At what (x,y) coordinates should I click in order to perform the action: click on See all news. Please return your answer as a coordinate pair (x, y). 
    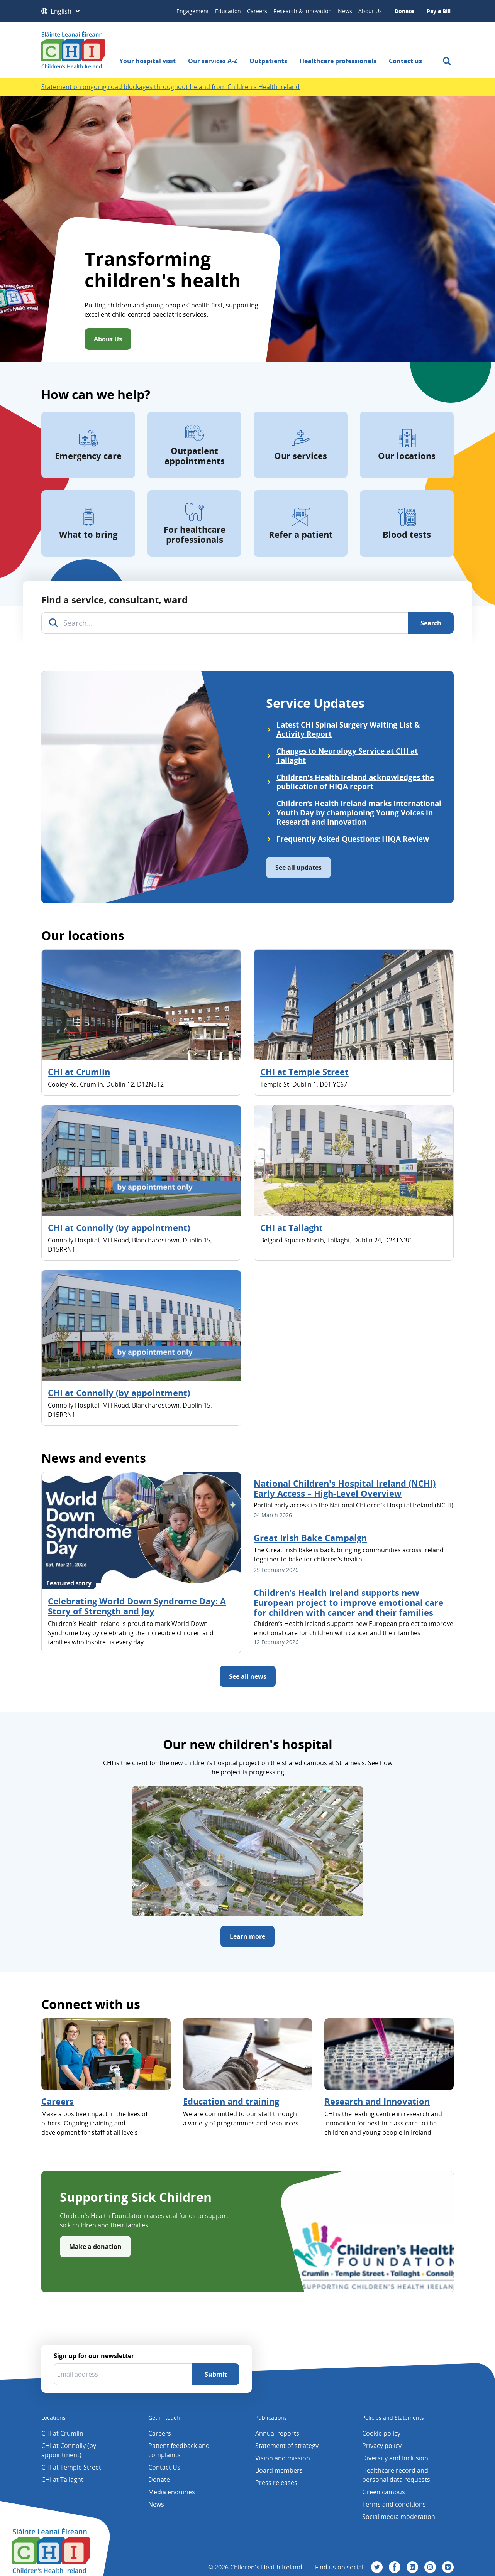
    Looking at the image, I should click on (247, 1676).